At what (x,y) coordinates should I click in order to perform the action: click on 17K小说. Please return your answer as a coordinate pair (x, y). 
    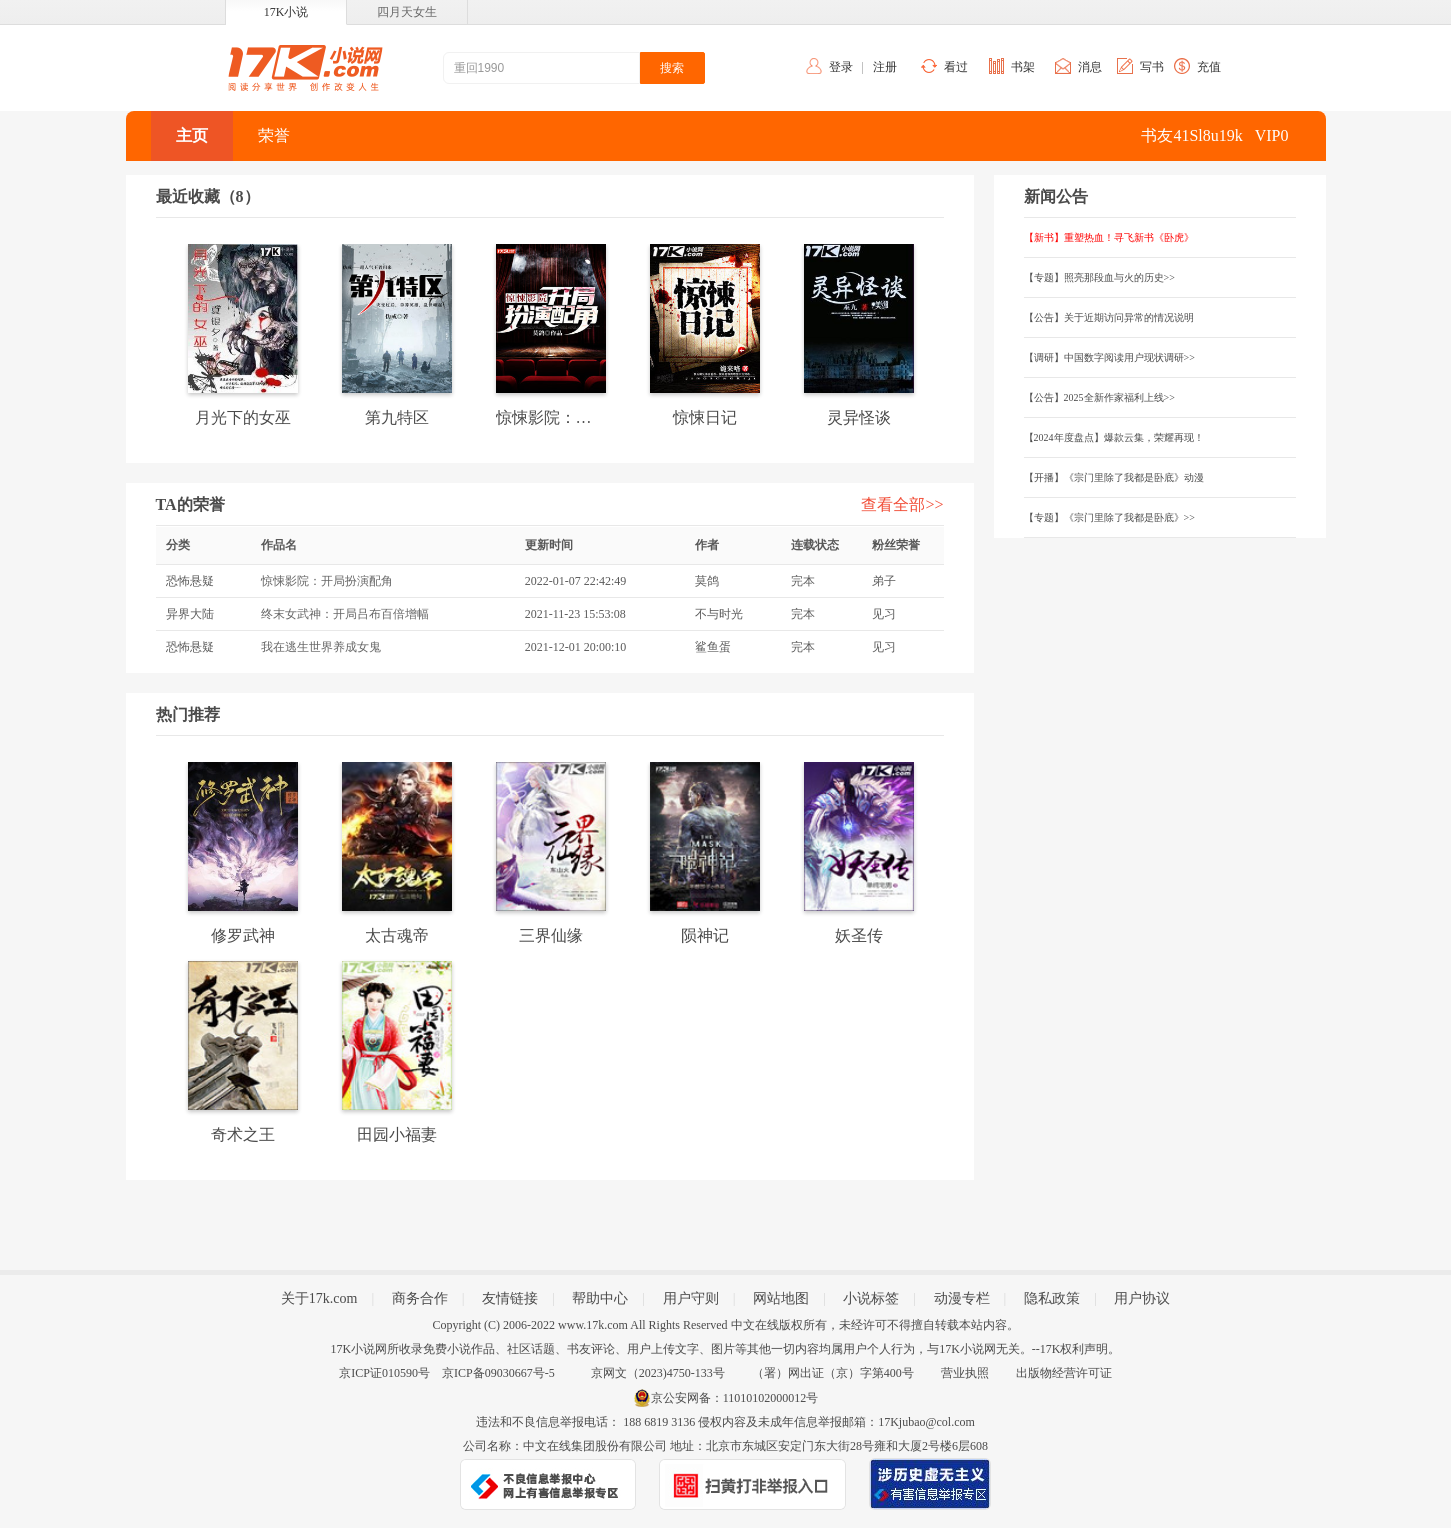
    Looking at the image, I should click on (286, 12).